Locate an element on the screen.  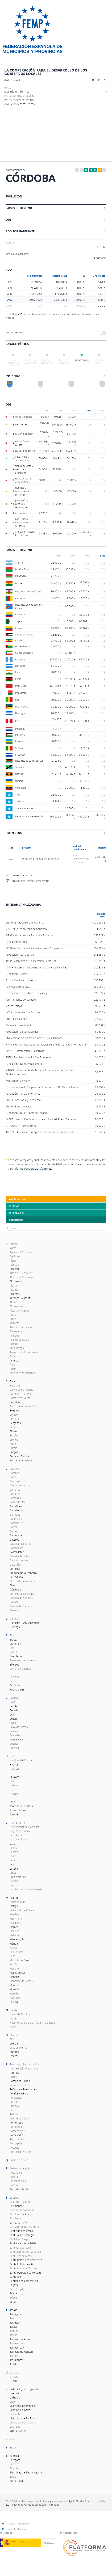
24 is located at coordinates (104, 170).